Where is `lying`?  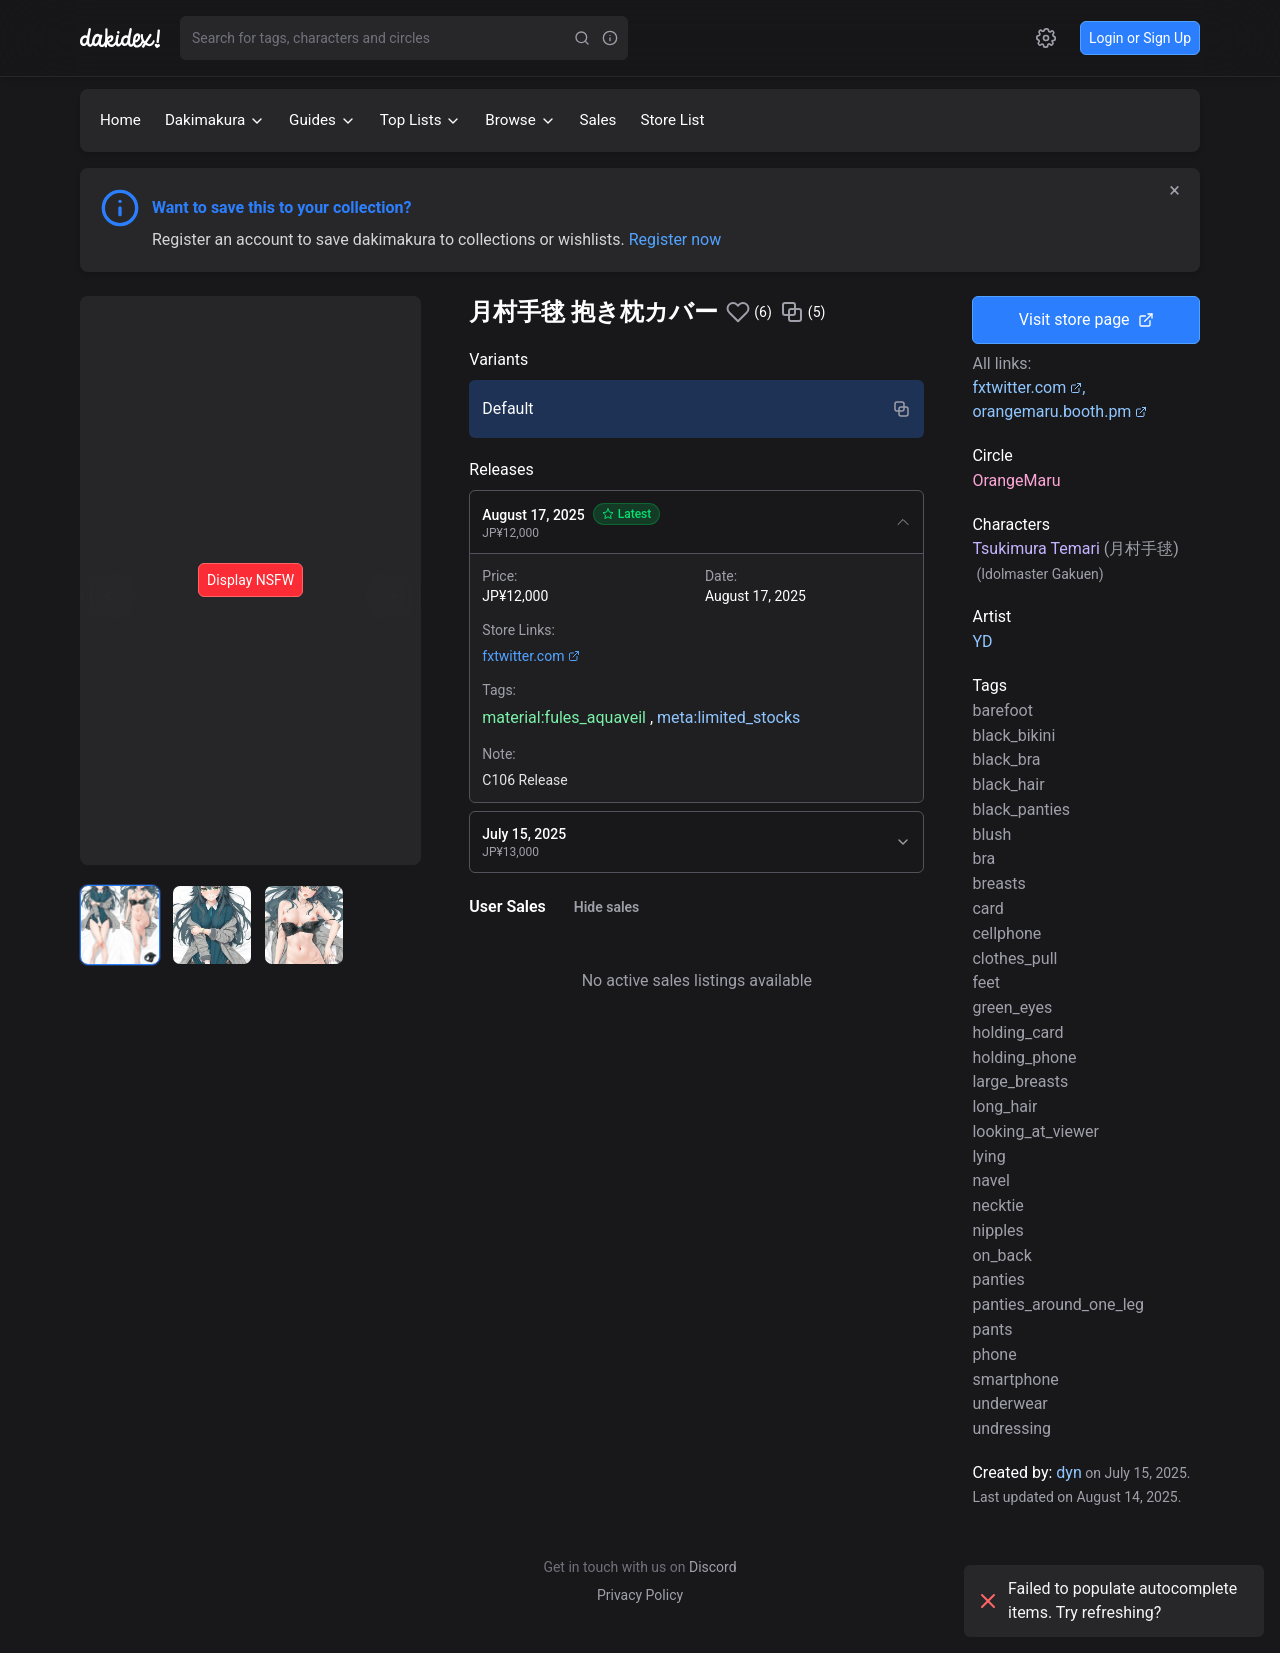 lying is located at coordinates (988, 1156).